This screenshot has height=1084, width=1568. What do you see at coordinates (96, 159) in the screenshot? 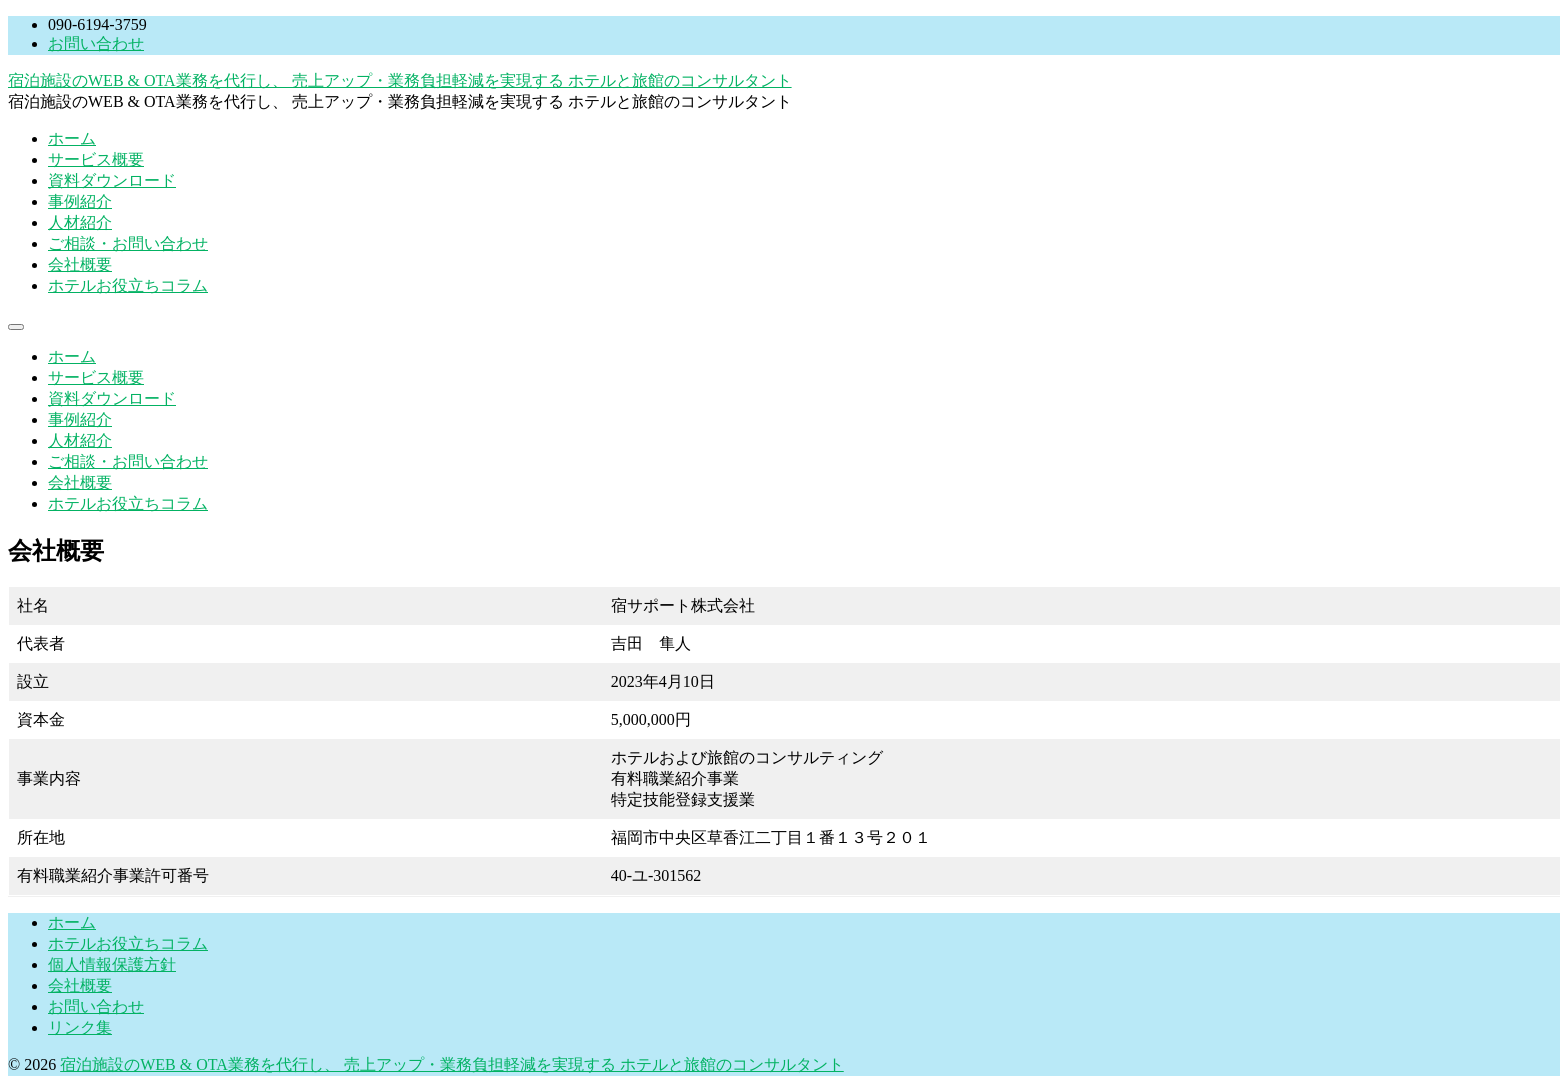
I see `サービス概要` at bounding box center [96, 159].